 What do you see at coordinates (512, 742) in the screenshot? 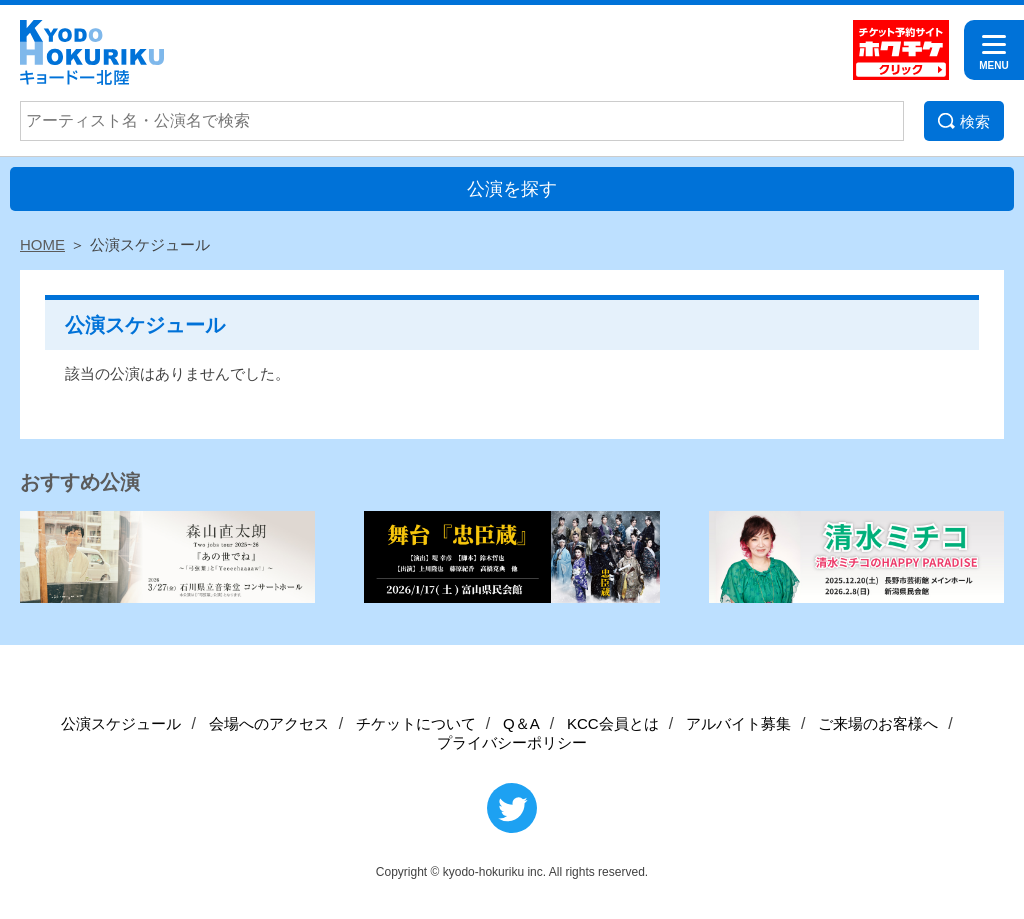
I see `プライバシーポリシー` at bounding box center [512, 742].